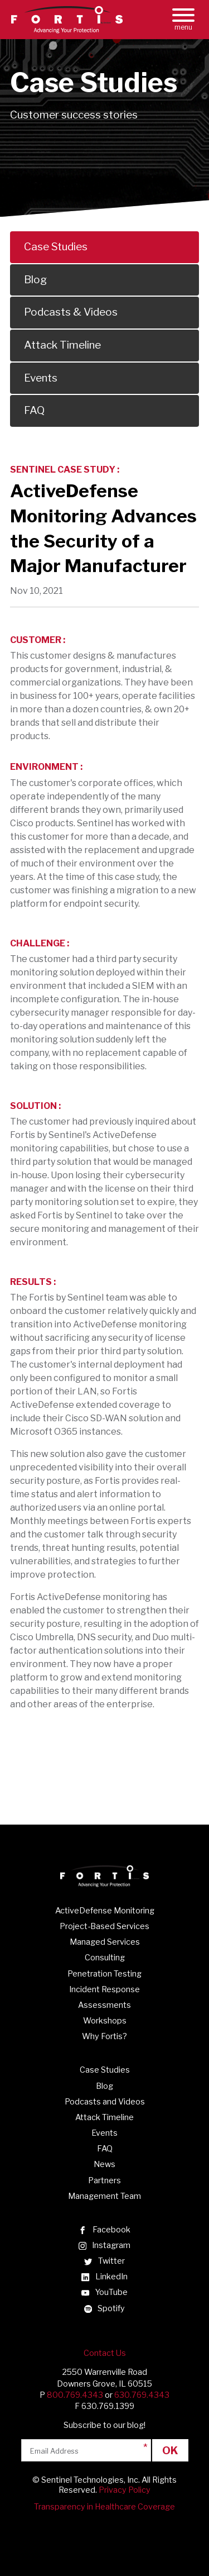  Describe the element at coordinates (104, 2507) in the screenshot. I see `Transparency in Healthcare Coverage` at that location.